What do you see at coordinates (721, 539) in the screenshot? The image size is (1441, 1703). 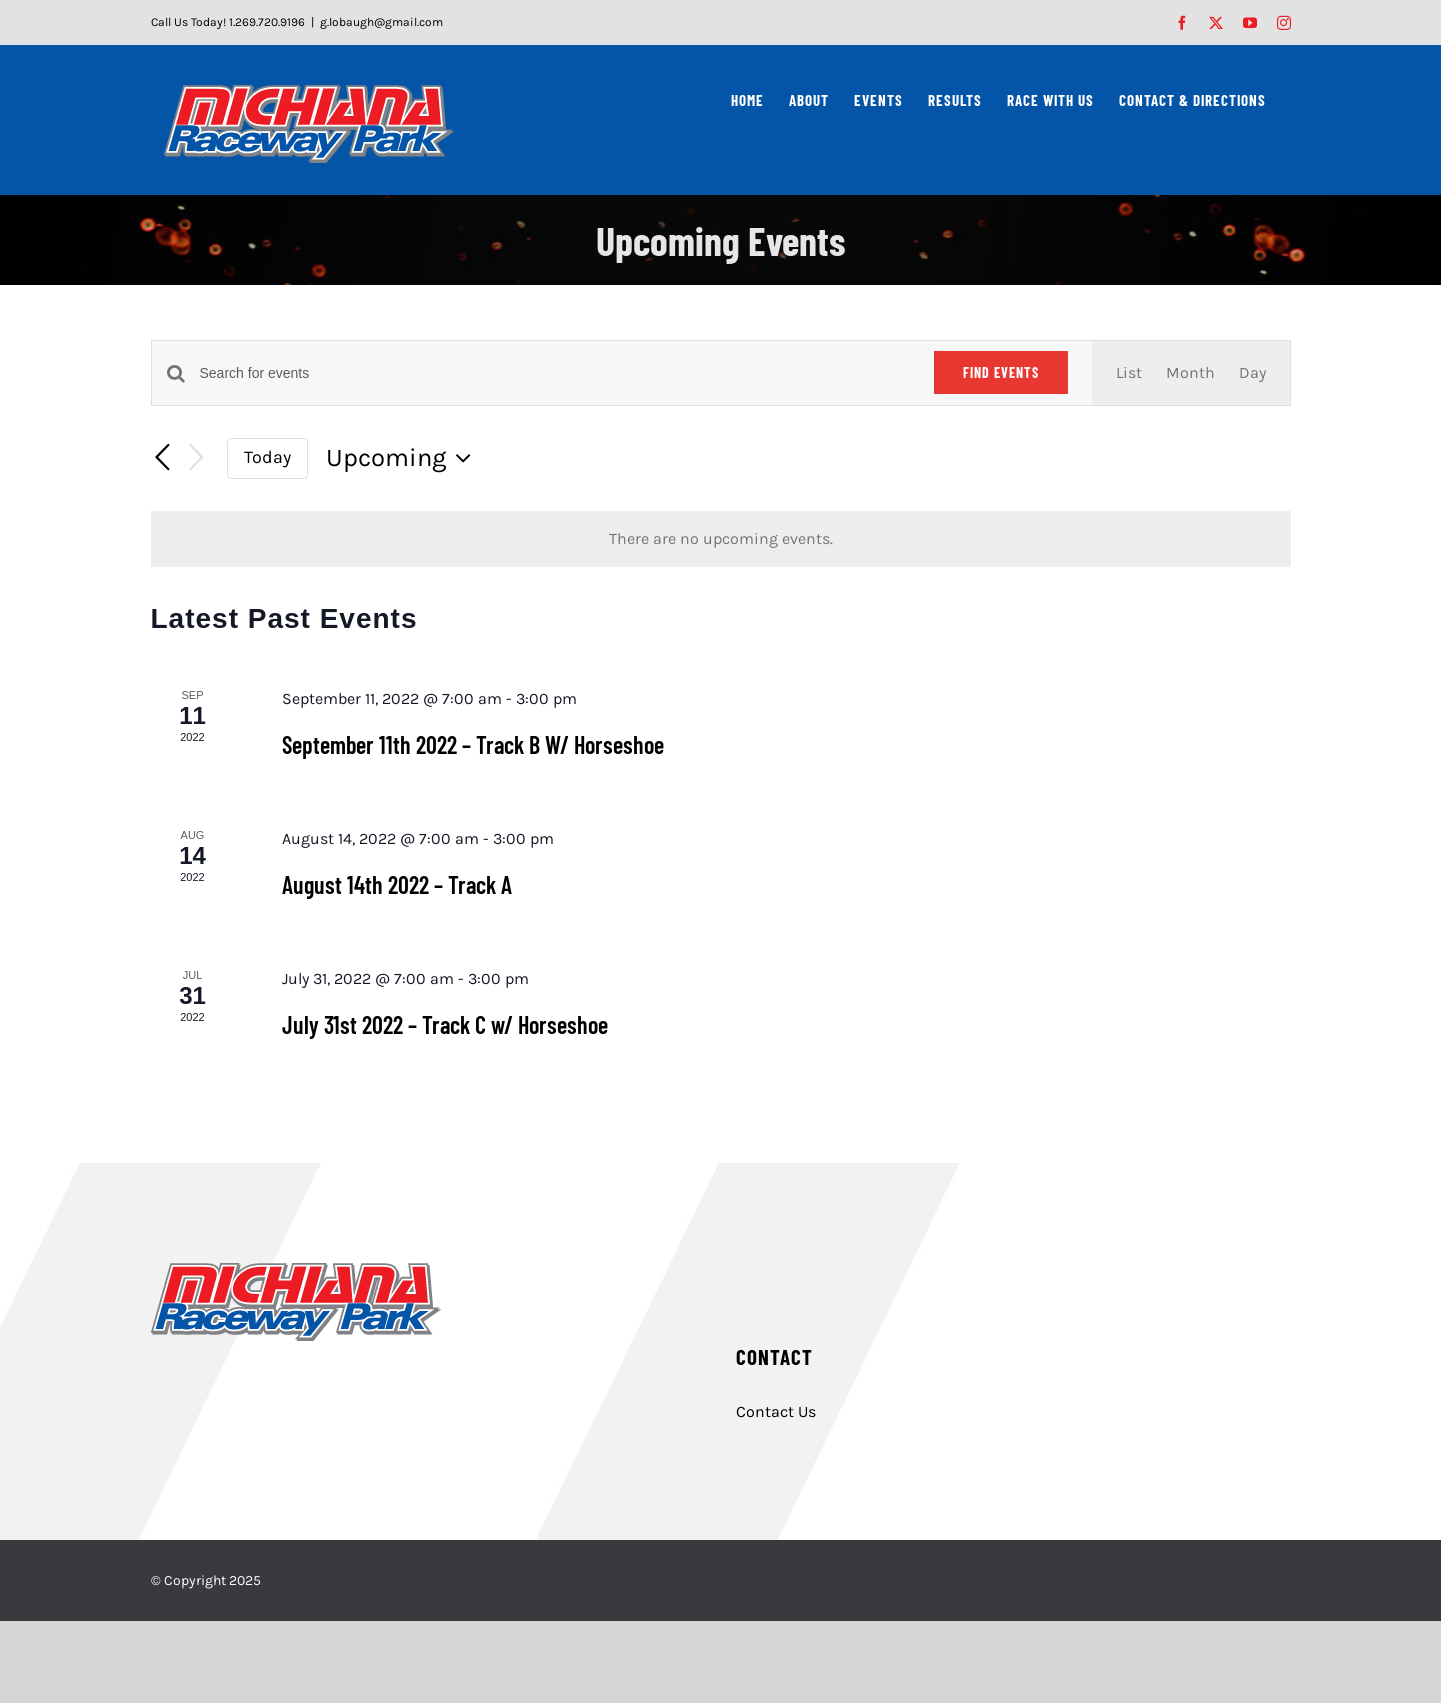 I see `[alert]` at bounding box center [721, 539].